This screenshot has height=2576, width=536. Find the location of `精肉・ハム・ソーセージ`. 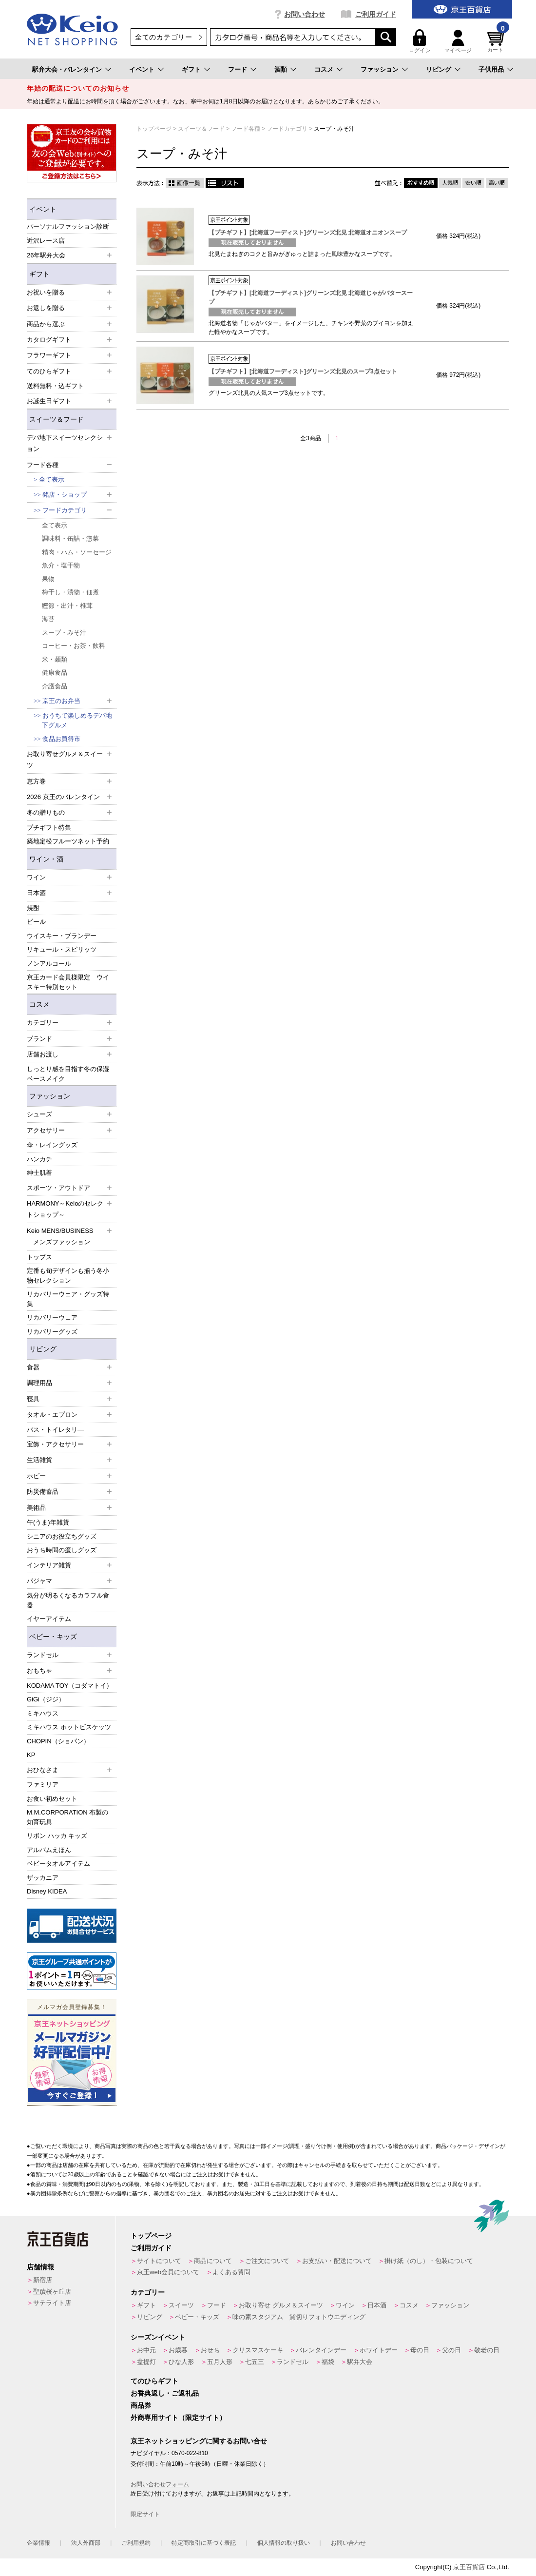

精肉・ハム・ソーセージ is located at coordinates (77, 552).